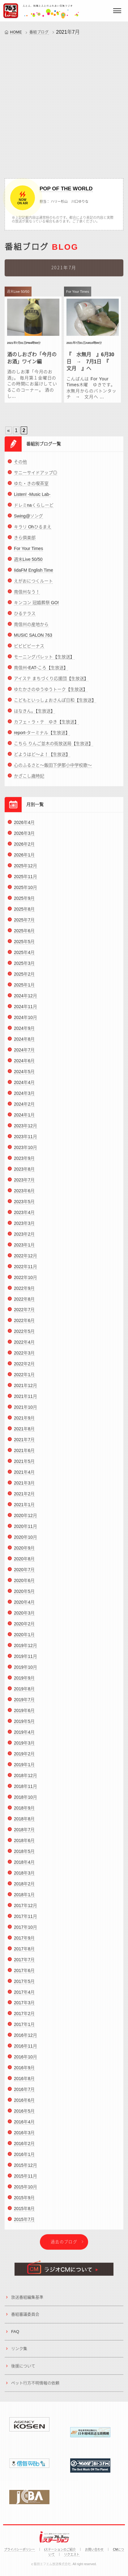 This screenshot has width=128, height=2576. What do you see at coordinates (24, 1195) in the screenshot?
I see `2023年6月` at bounding box center [24, 1195].